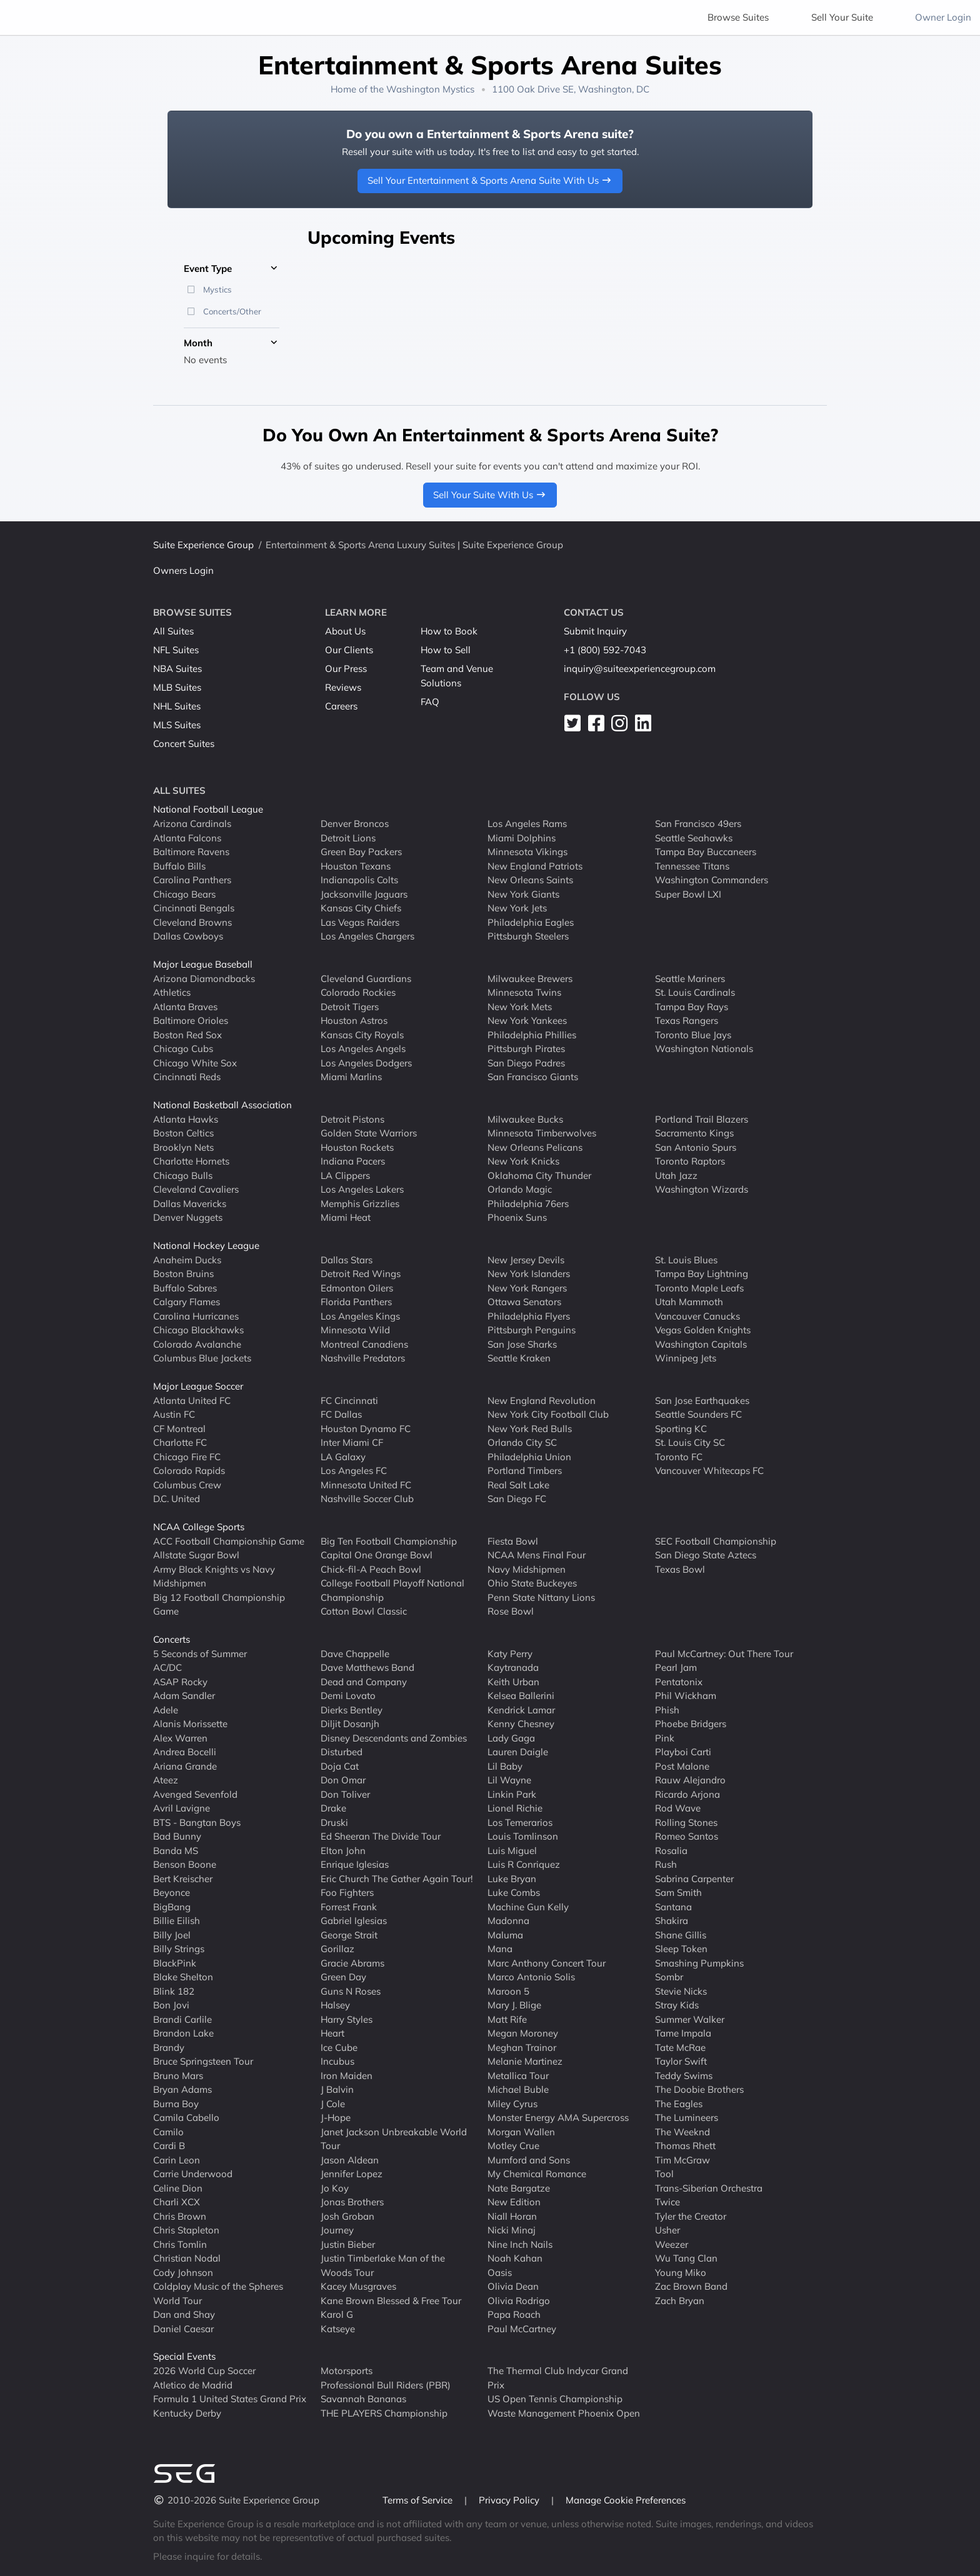 Image resolution: width=980 pixels, height=2576 pixels. Describe the element at coordinates (361, 908) in the screenshot. I see `Kansas City Chiefs` at that location.